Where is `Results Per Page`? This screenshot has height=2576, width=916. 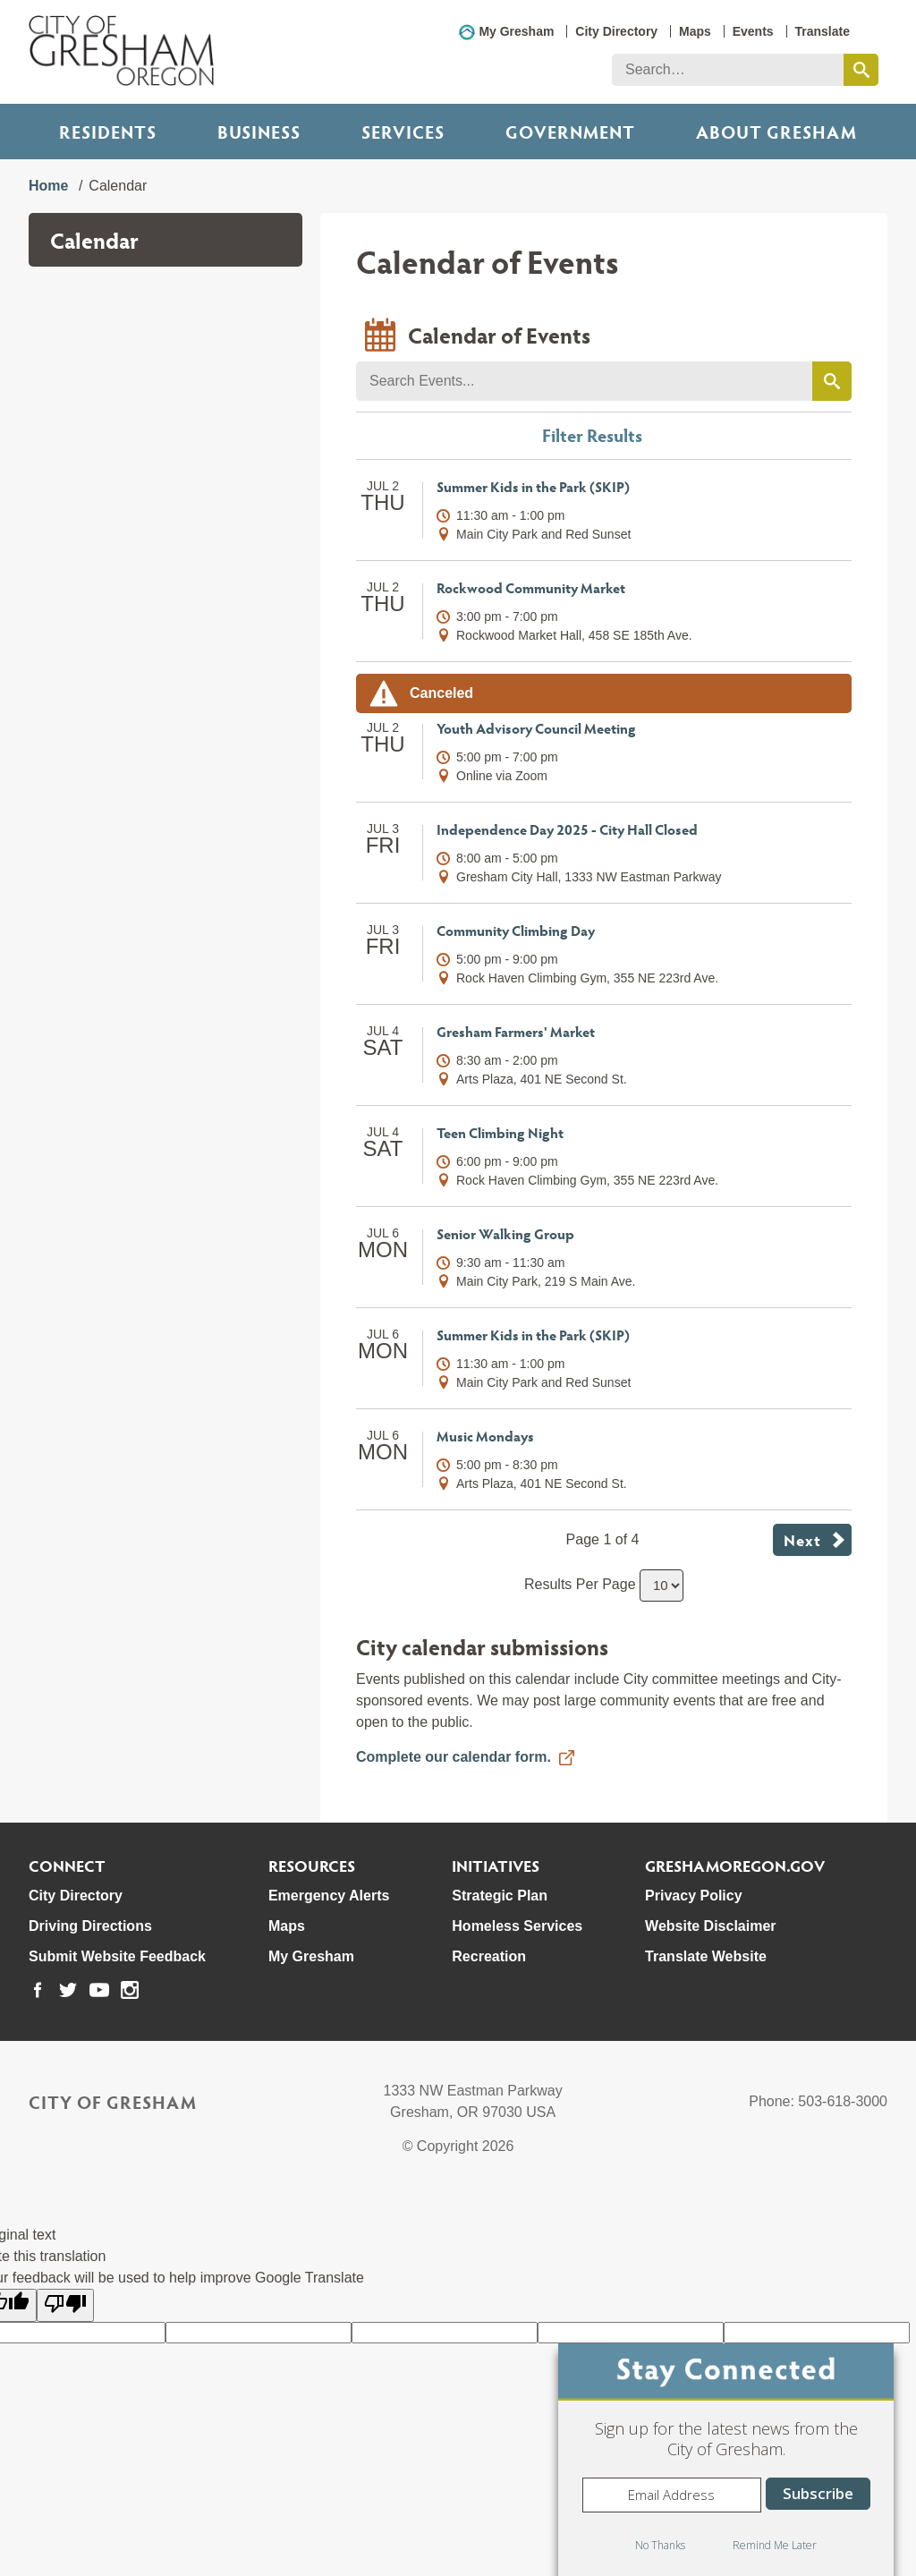
Results Per Page is located at coordinates (580, 1584).